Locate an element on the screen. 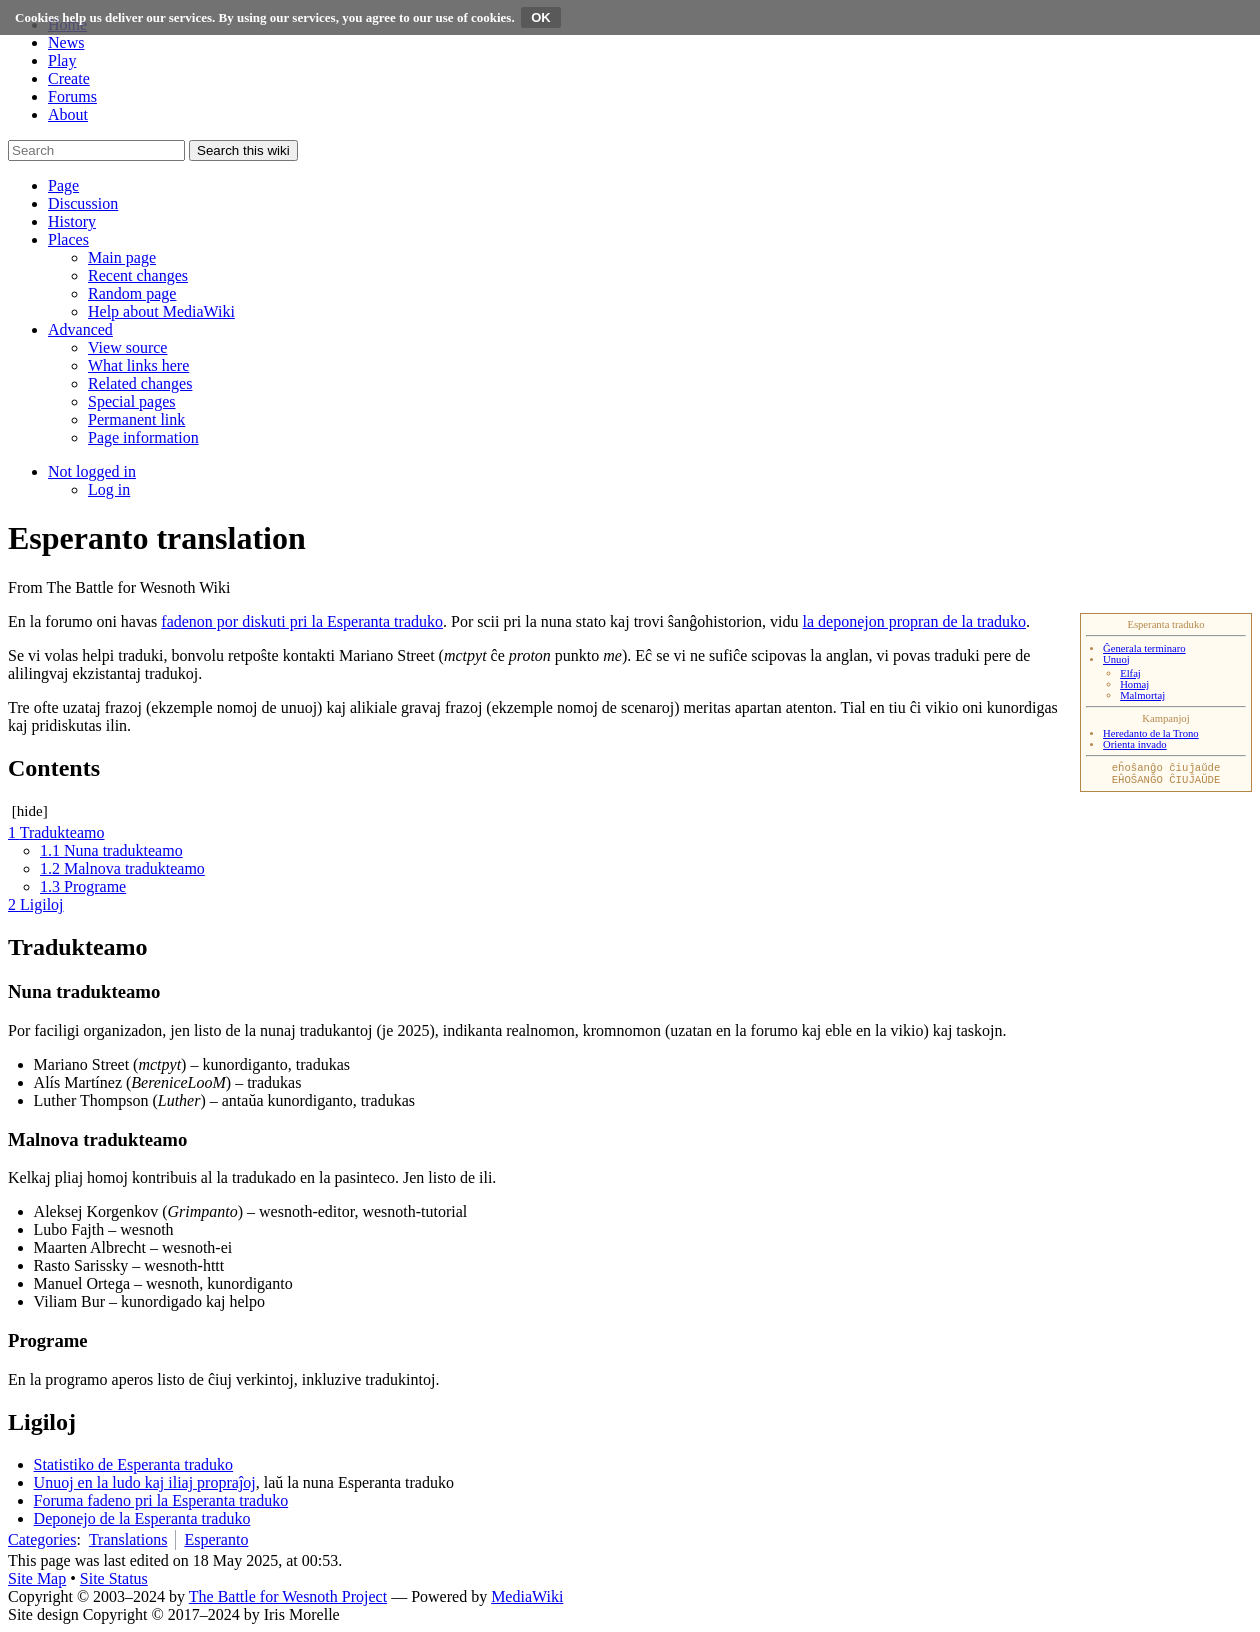  fadenon por diskuti pri la Esperanta traduko is located at coordinates (302, 621).